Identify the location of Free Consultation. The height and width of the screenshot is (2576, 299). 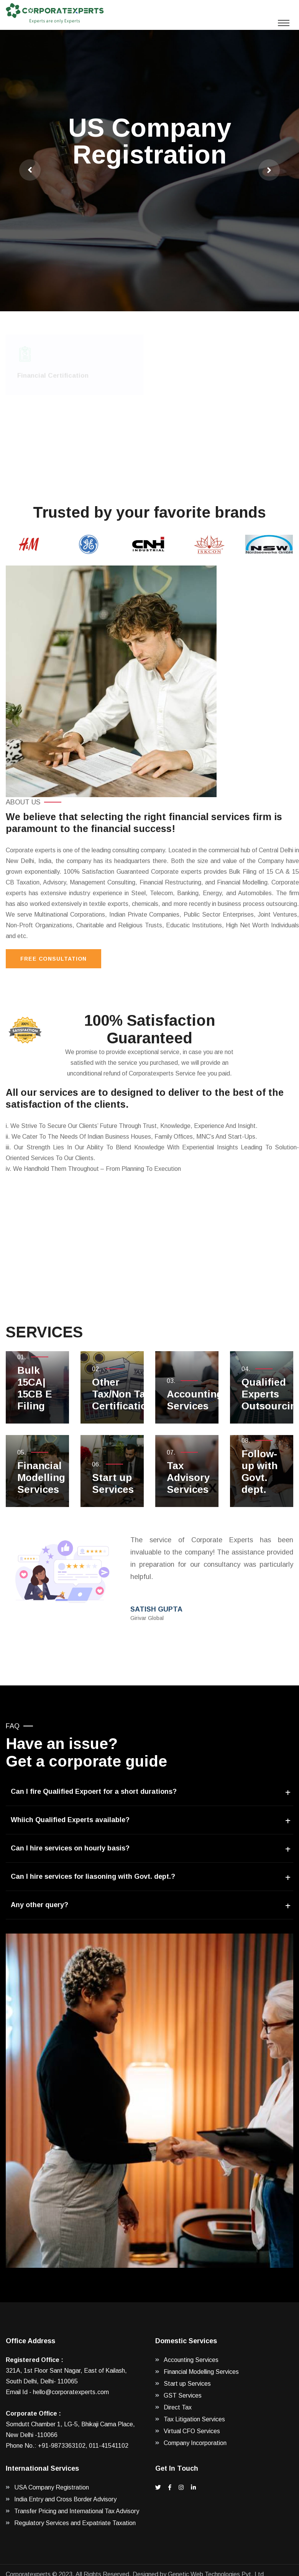
(53, 959).